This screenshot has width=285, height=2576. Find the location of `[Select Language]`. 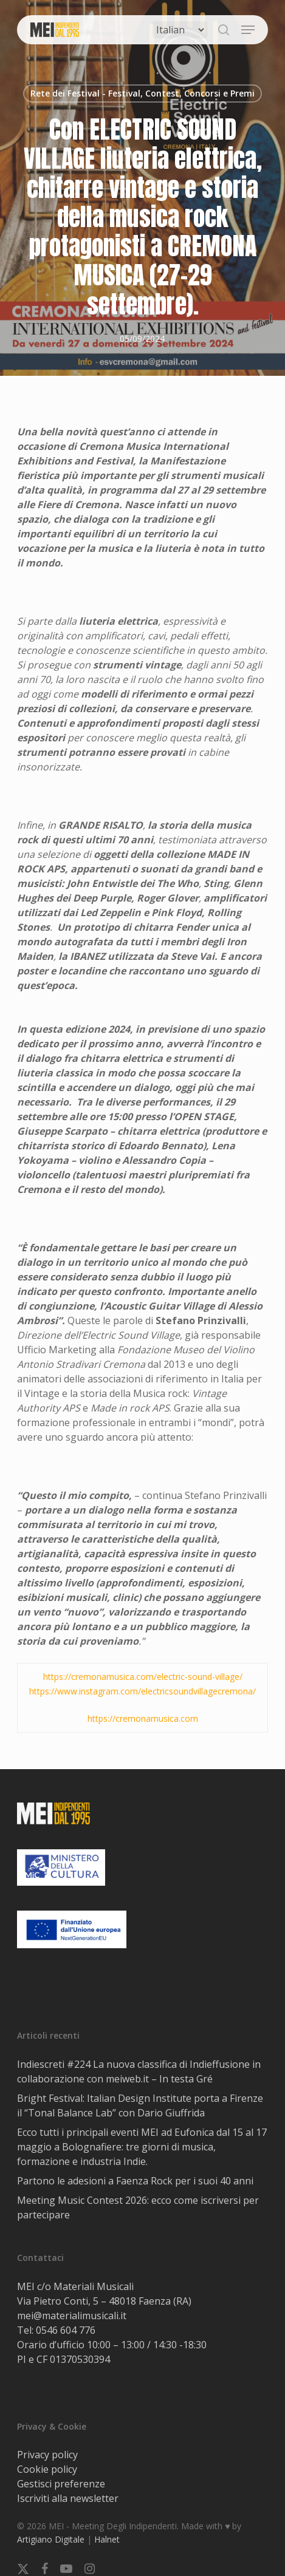

[Select Language] is located at coordinates (180, 29).